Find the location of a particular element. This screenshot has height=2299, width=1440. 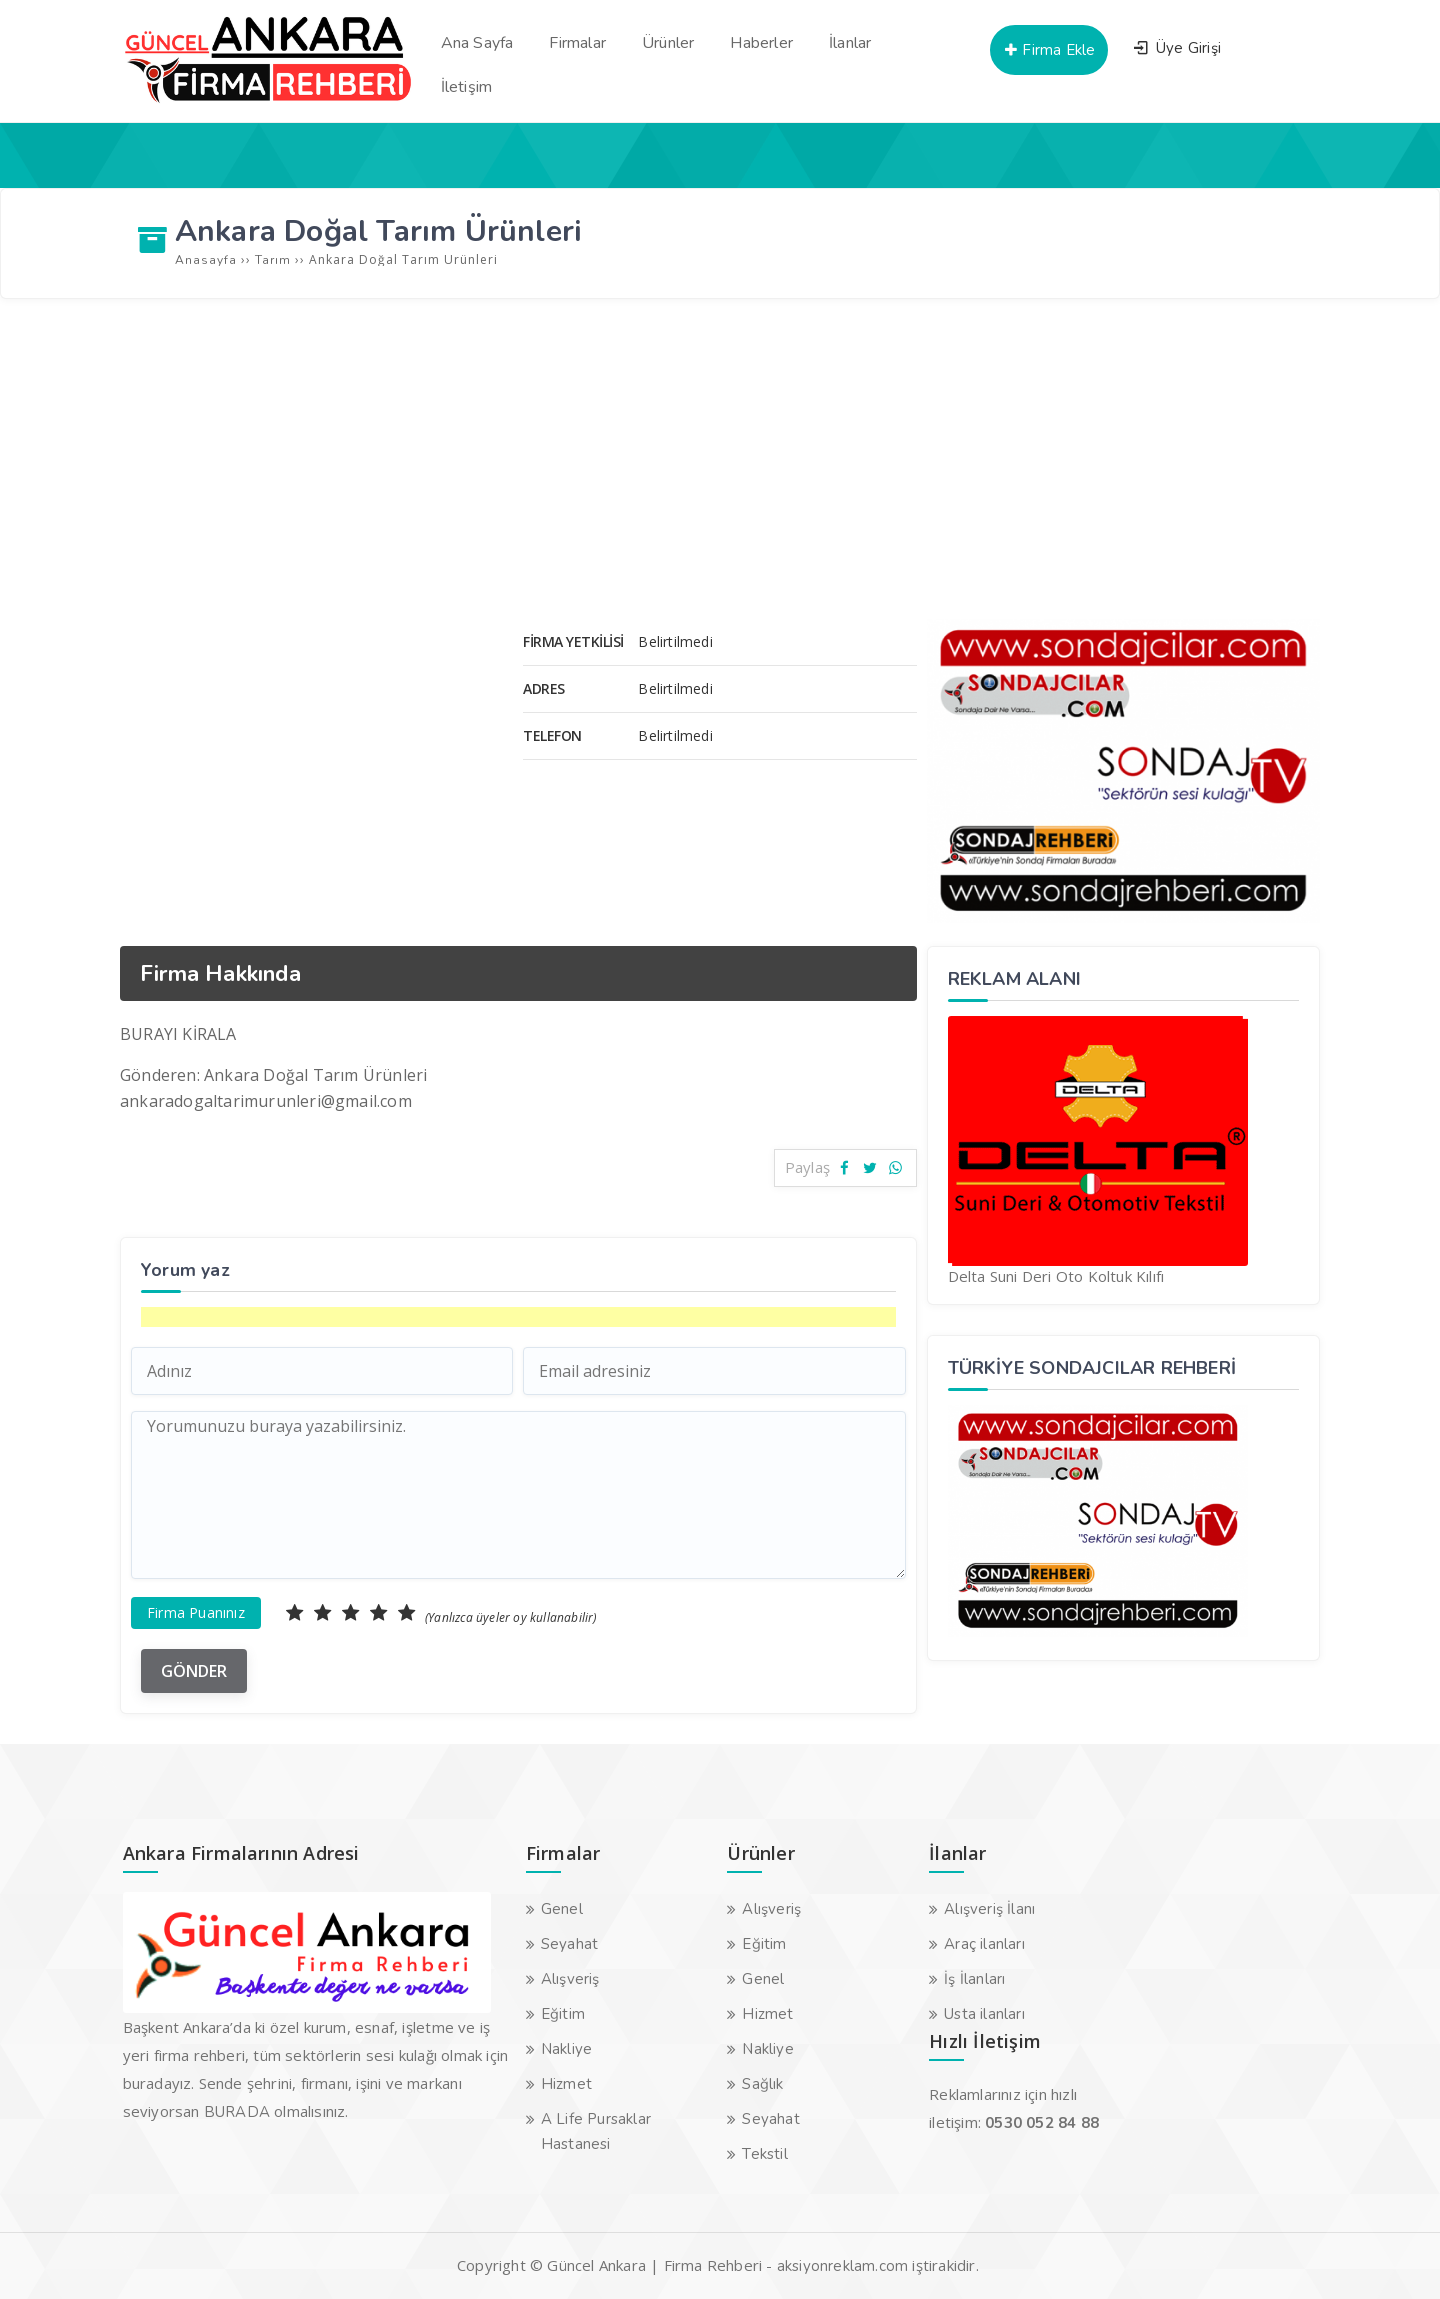

A Life Pursaklar Hastanesi is located at coordinates (596, 2131).